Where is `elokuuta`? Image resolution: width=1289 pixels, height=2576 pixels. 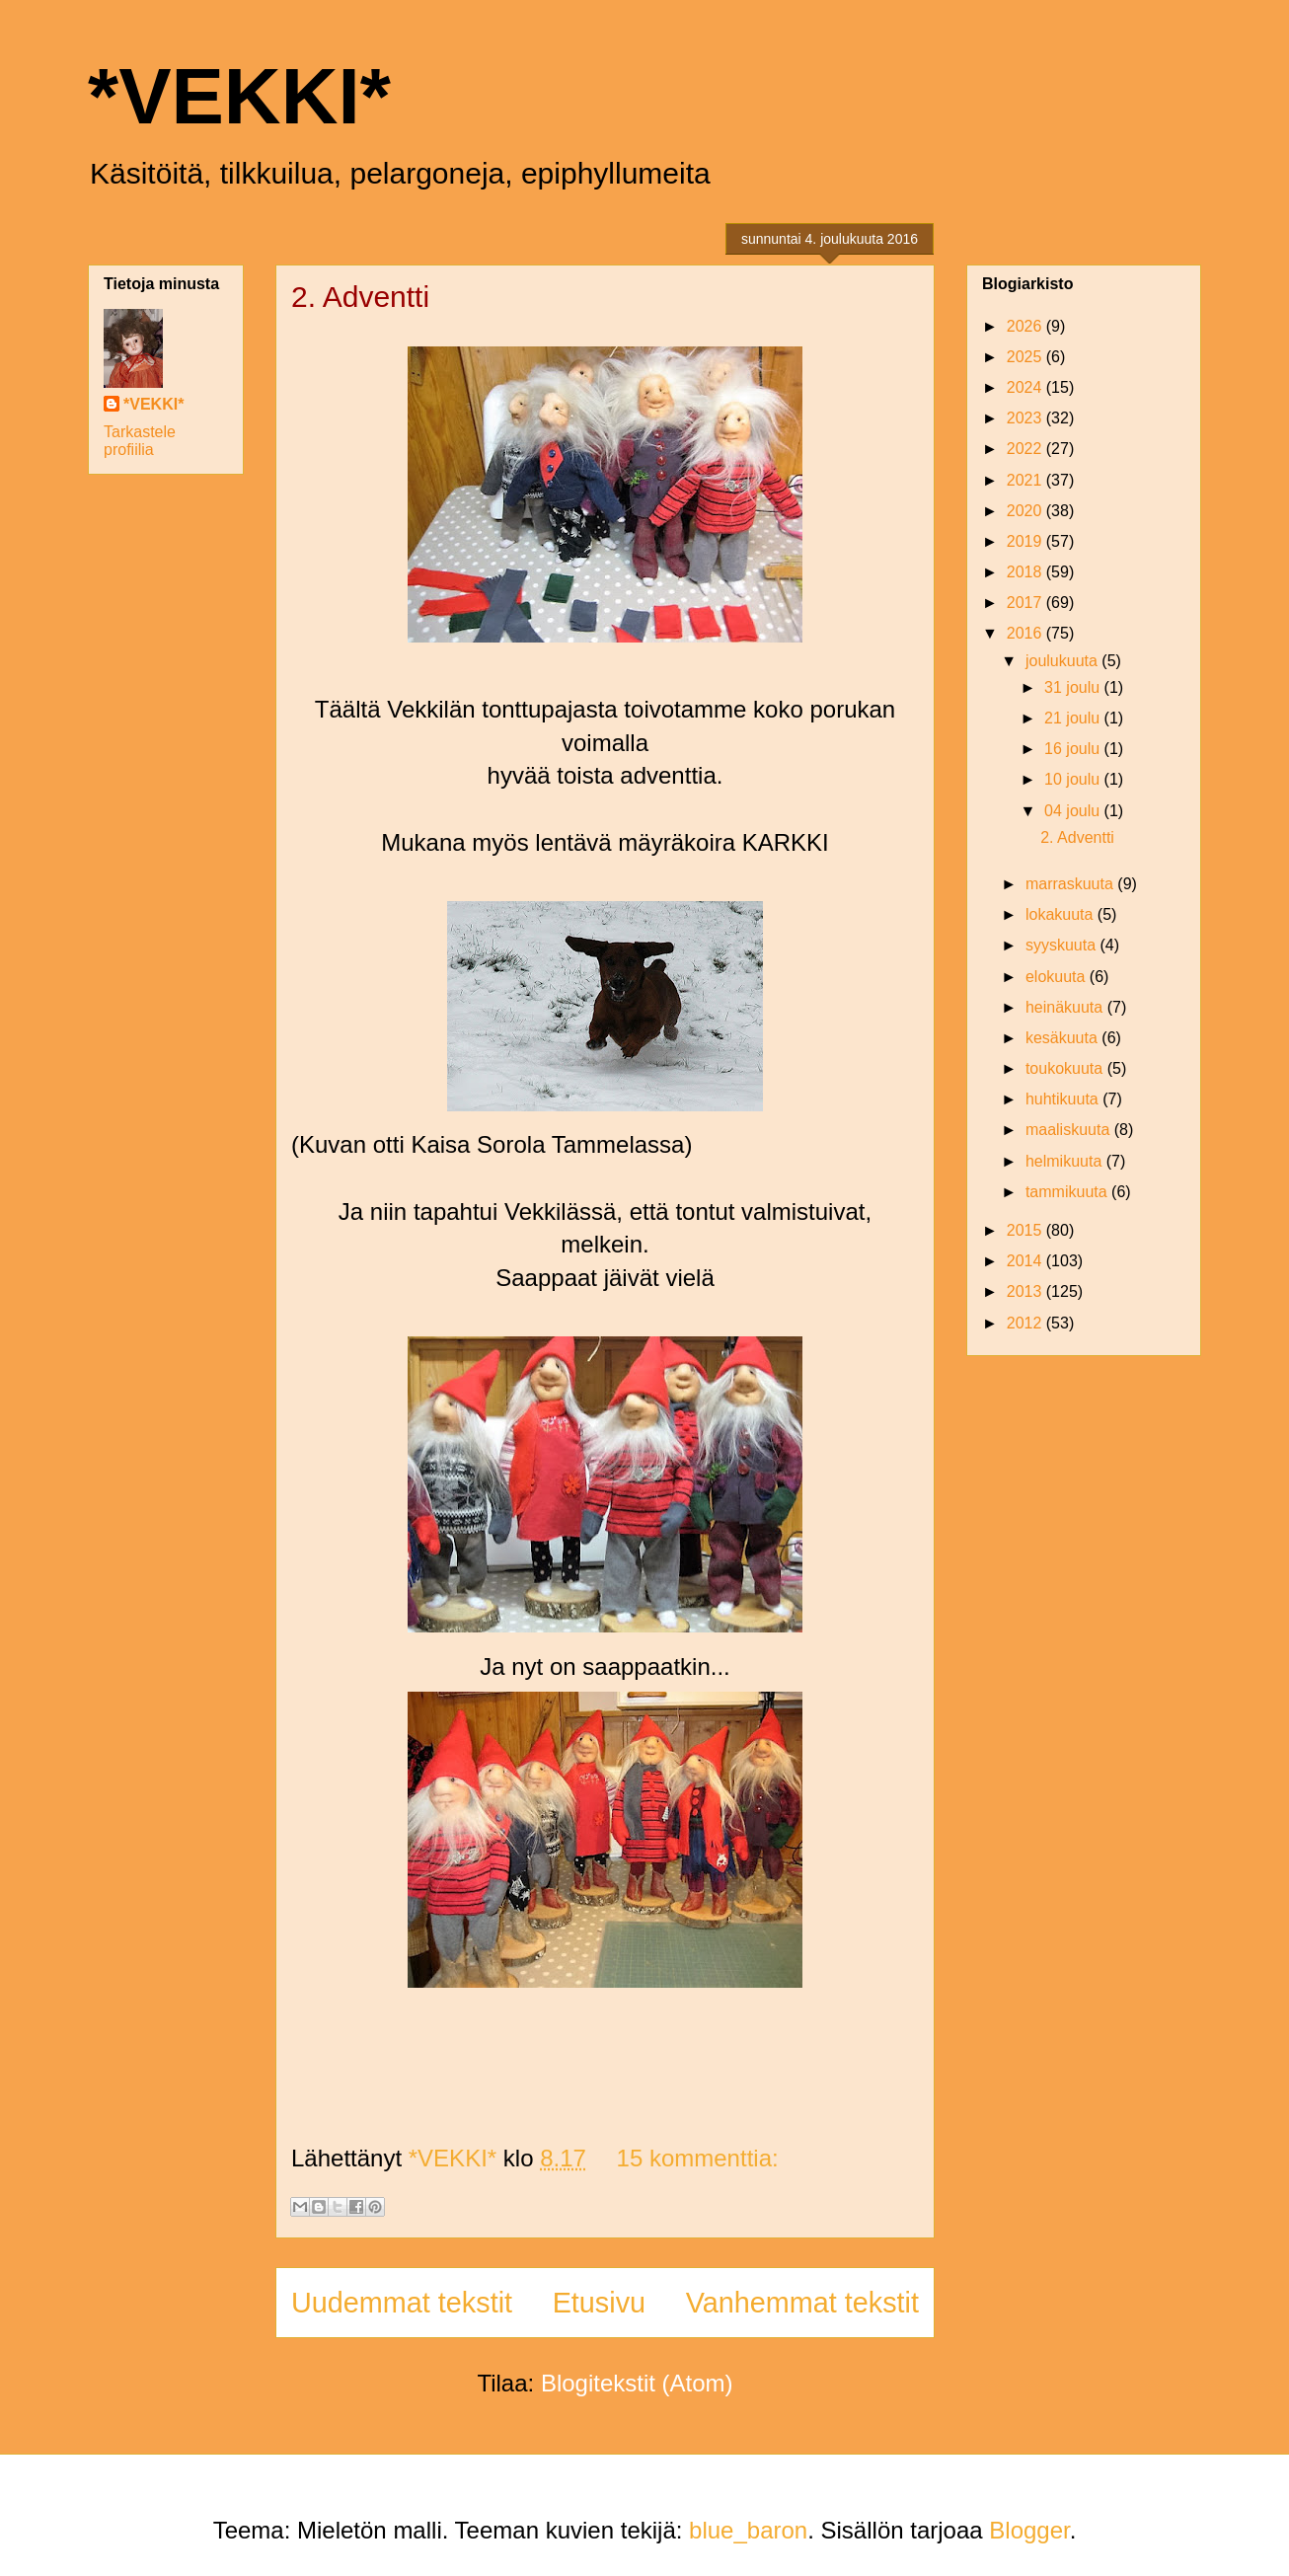
elokuuta is located at coordinates (1057, 976).